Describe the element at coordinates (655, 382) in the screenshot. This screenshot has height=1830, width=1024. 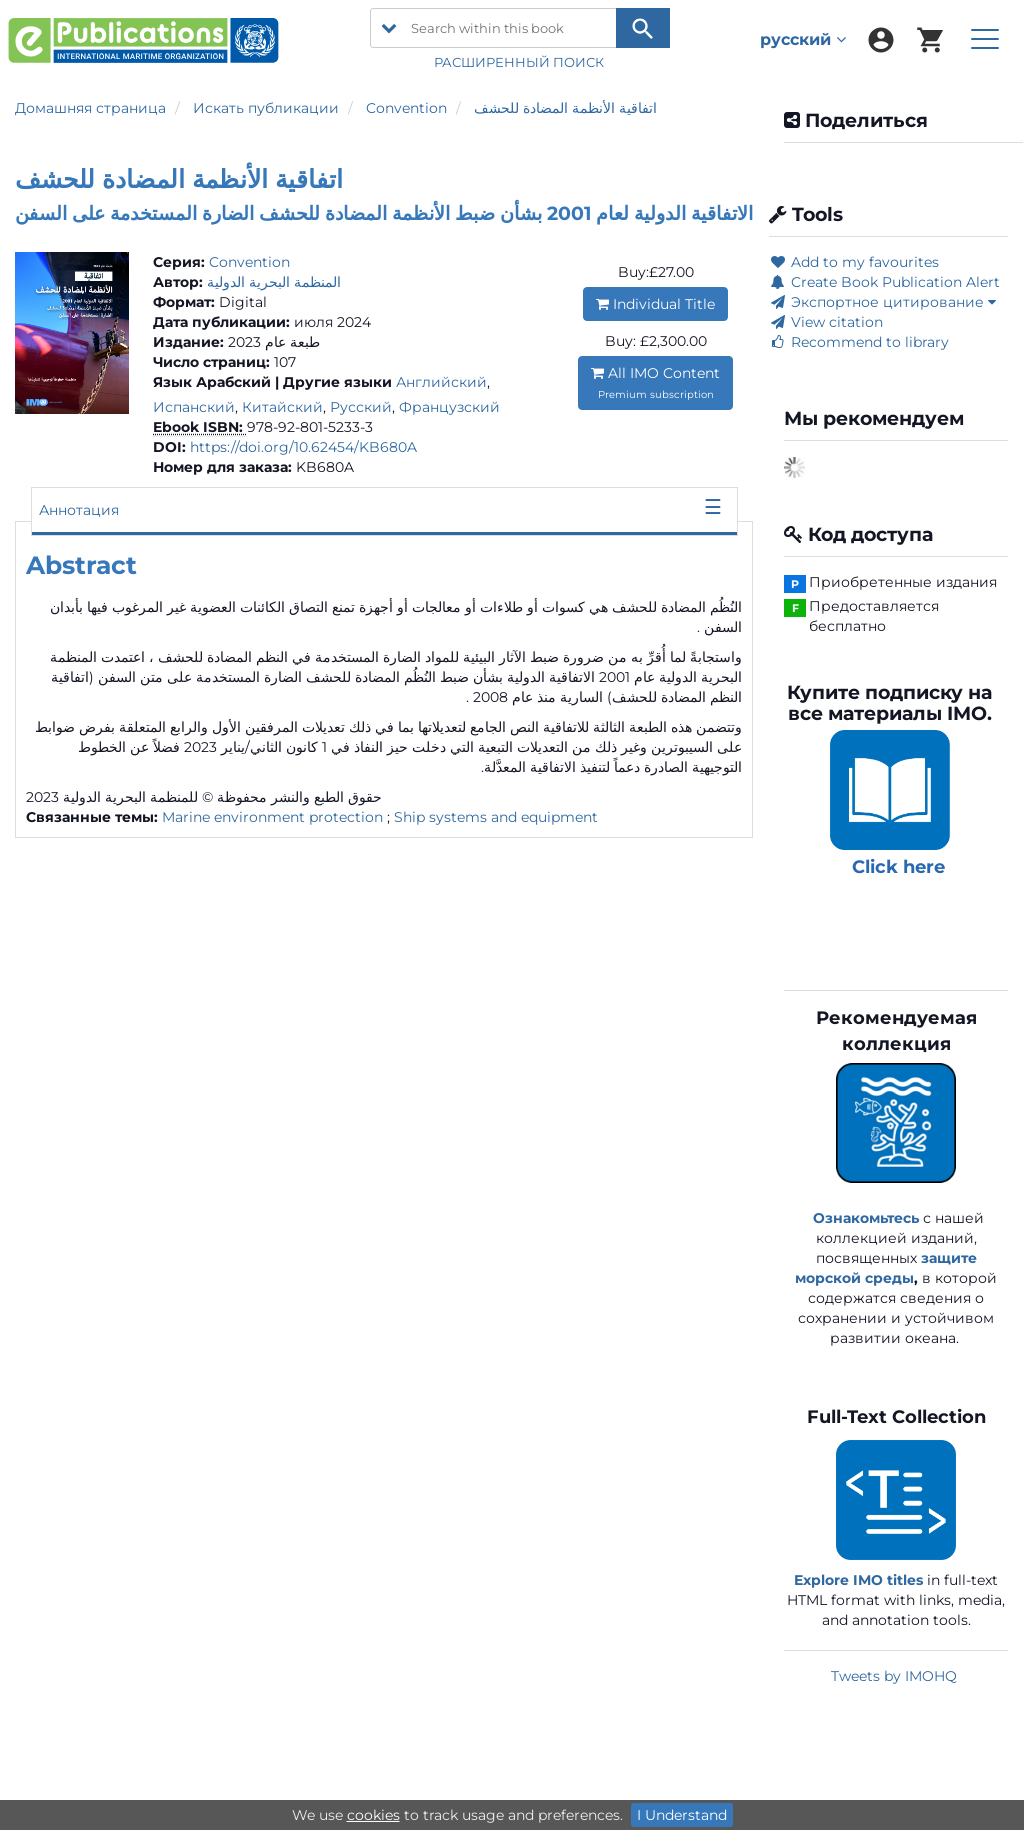
I see `All IMO Content` at that location.